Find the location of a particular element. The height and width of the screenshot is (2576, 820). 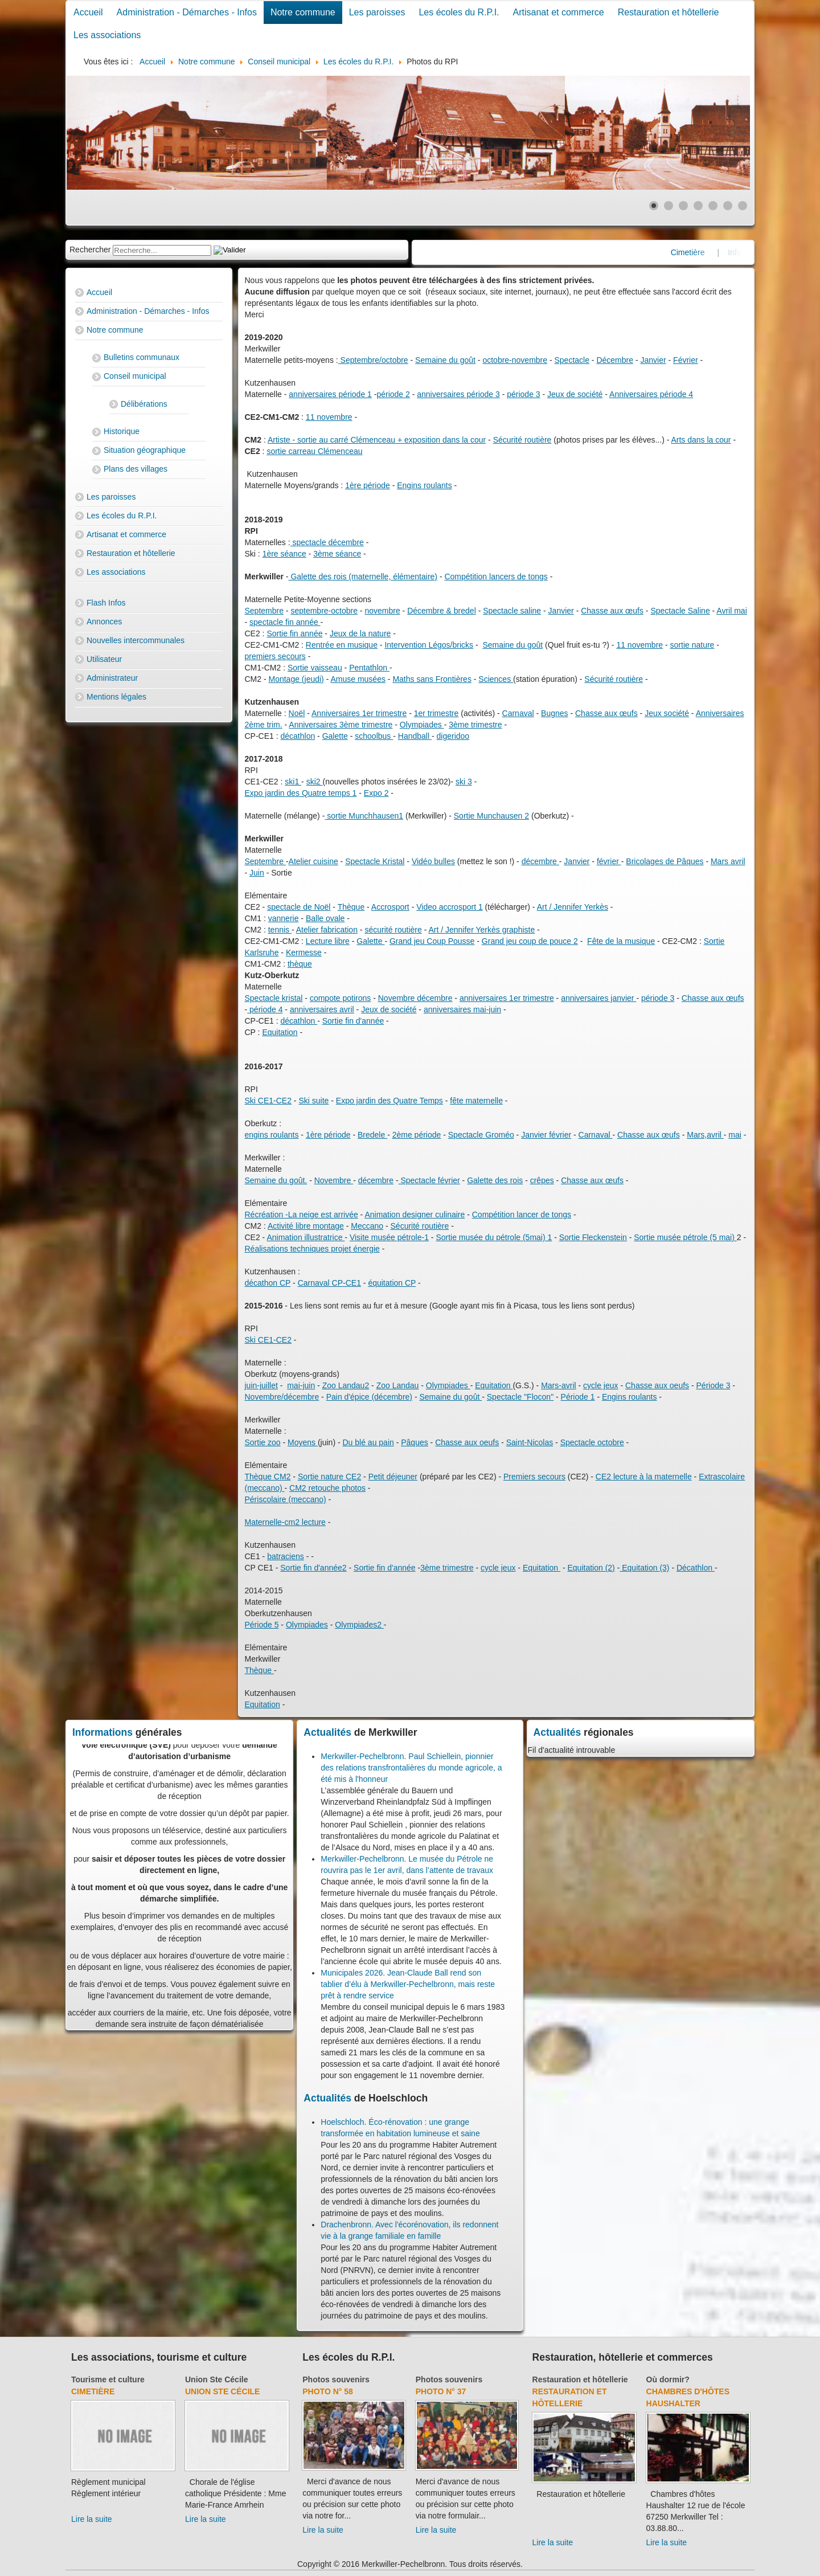

décembre is located at coordinates (540, 861).